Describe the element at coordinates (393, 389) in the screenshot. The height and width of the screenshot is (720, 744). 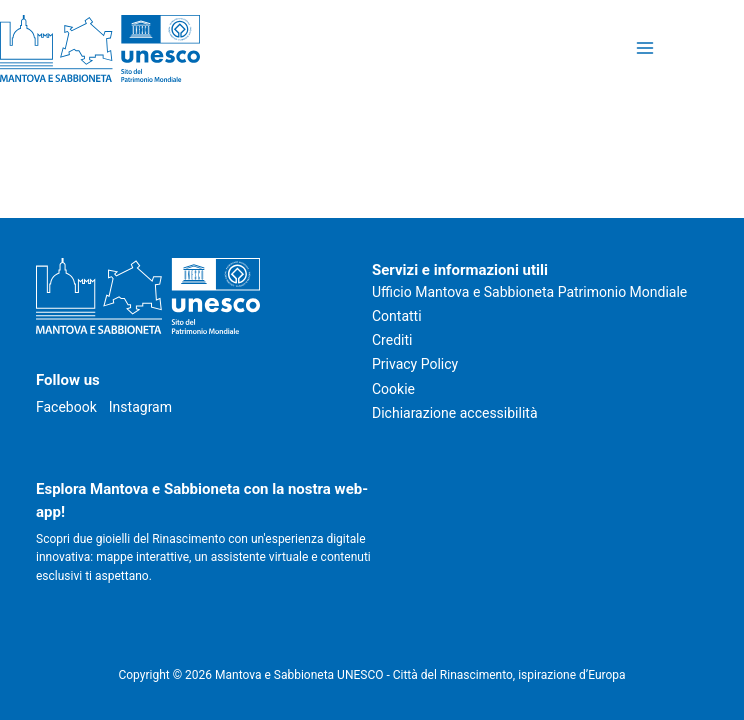
I see `Cookie` at that location.